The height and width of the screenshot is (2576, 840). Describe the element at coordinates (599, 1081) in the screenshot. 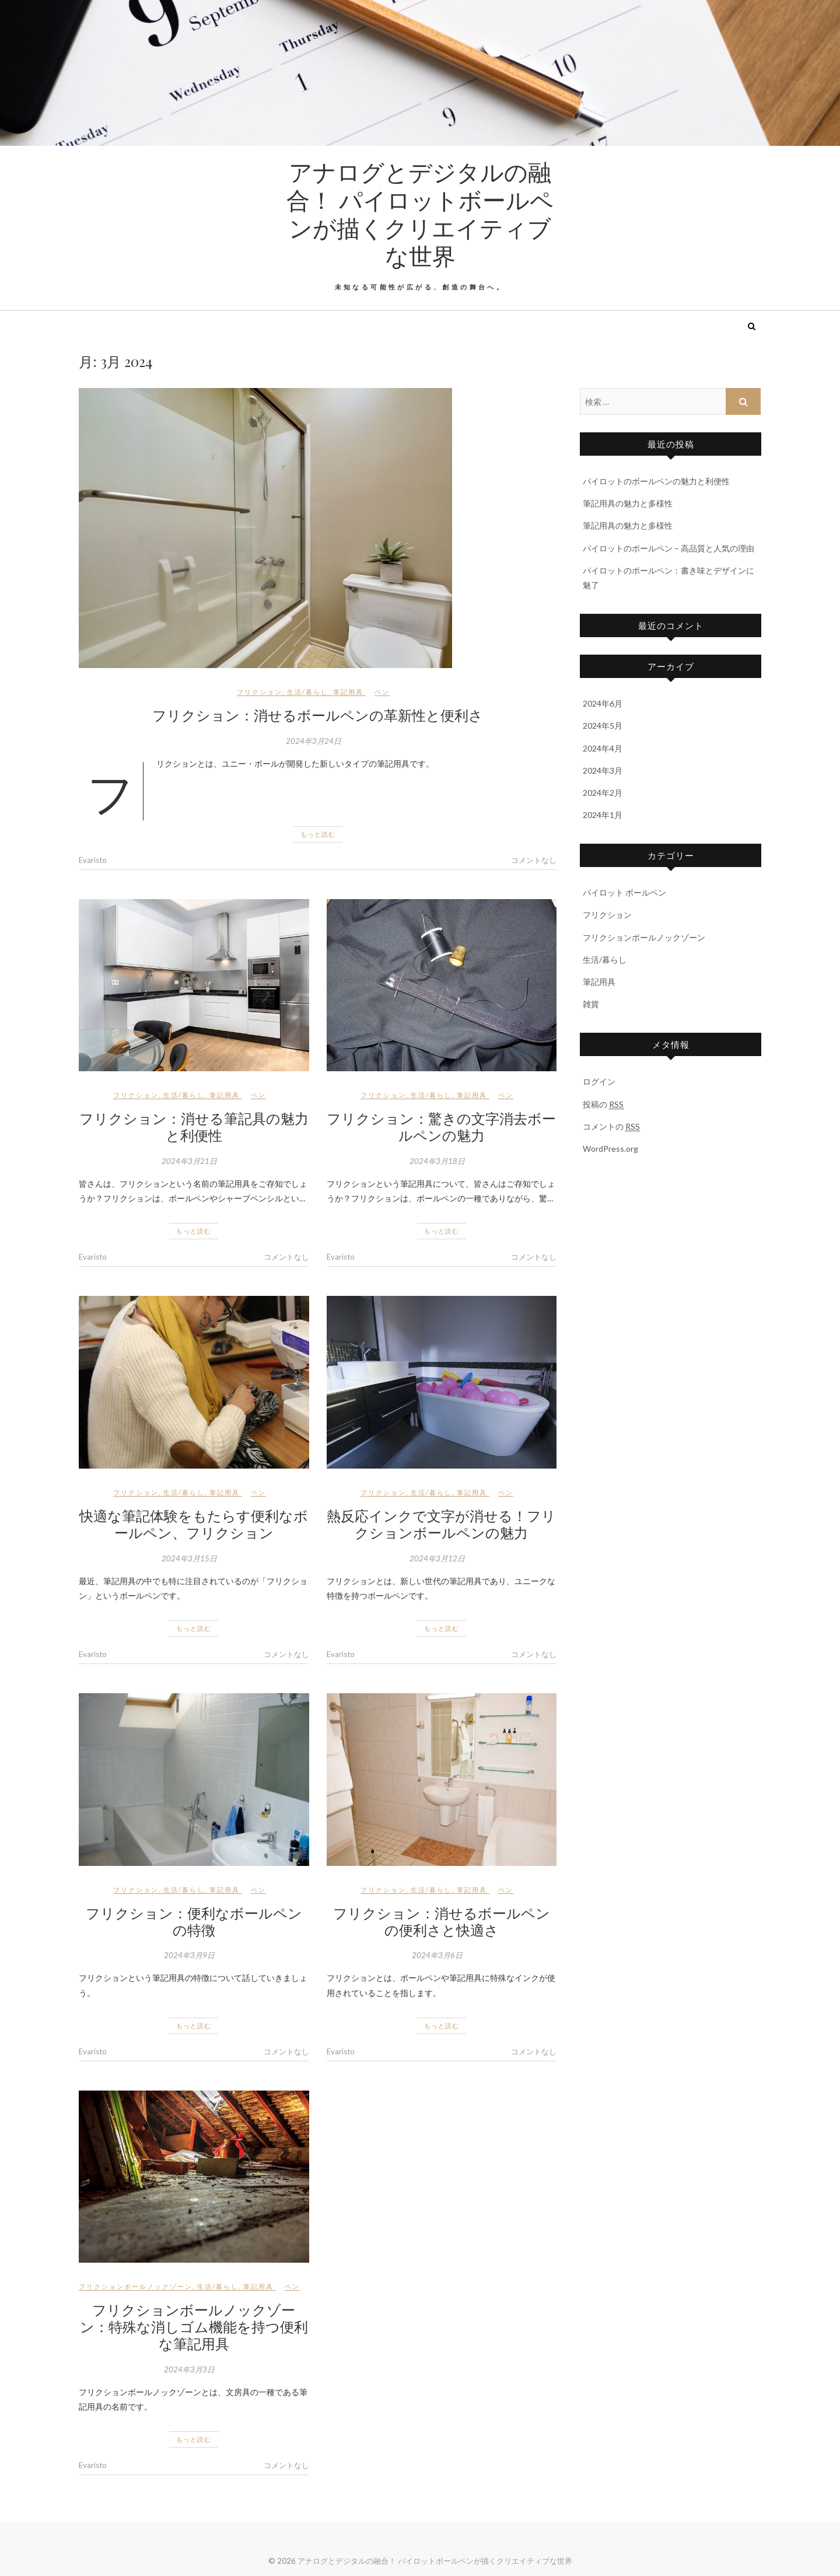

I see `ログイン` at that location.